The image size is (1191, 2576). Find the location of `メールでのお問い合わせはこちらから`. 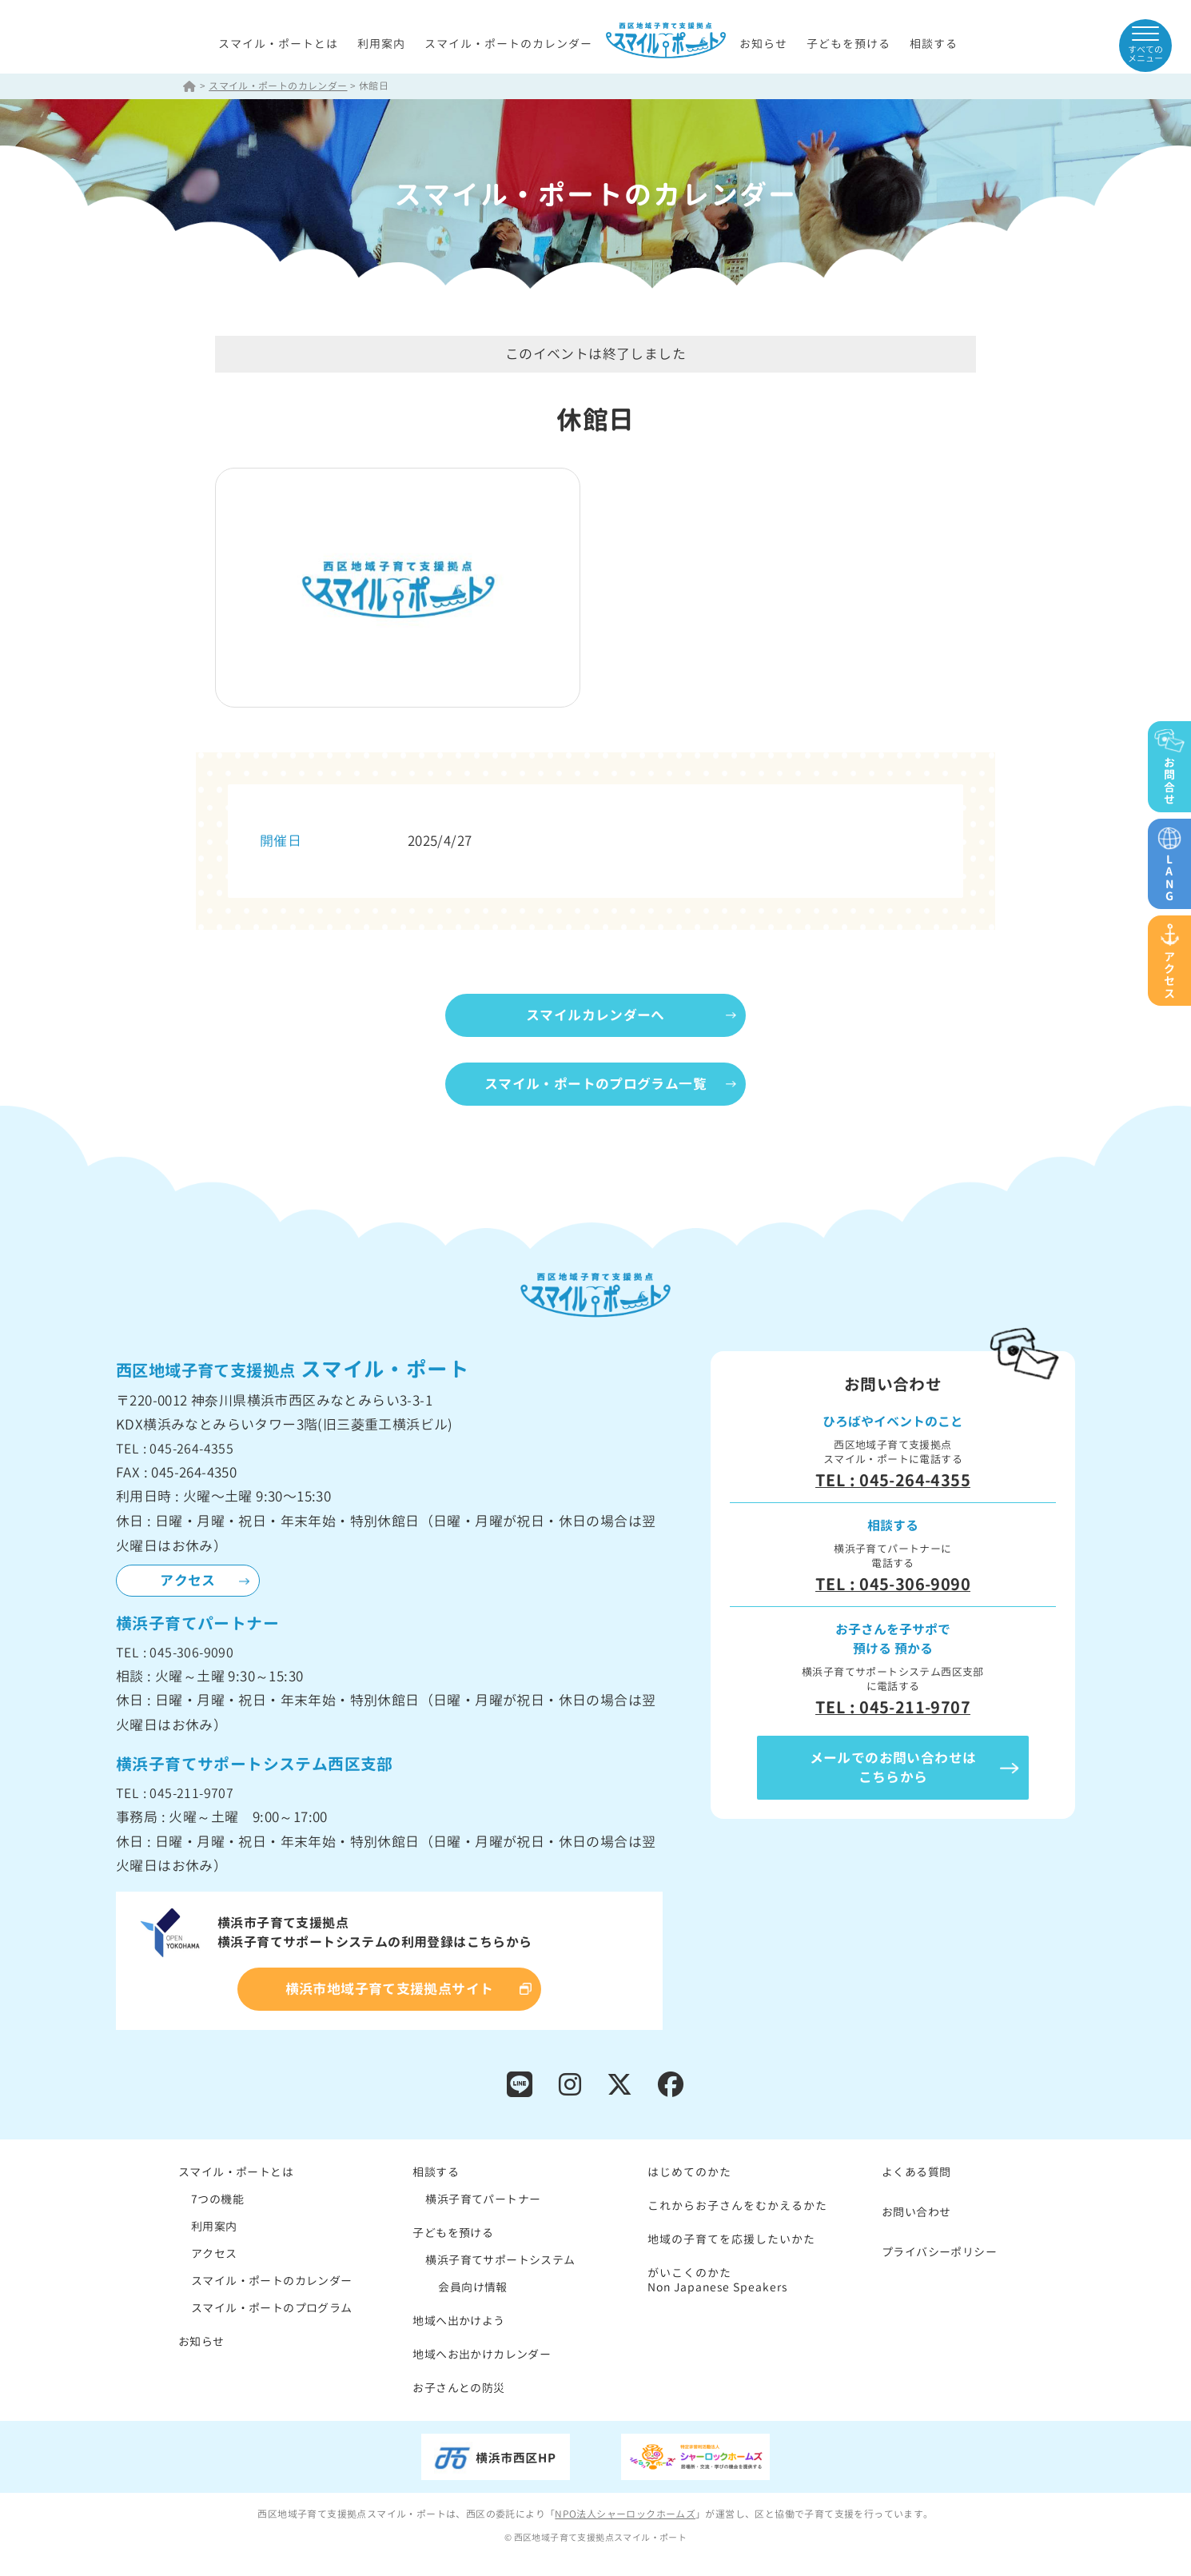

メールでのお問い合わせはこちらから is located at coordinates (893, 1768).